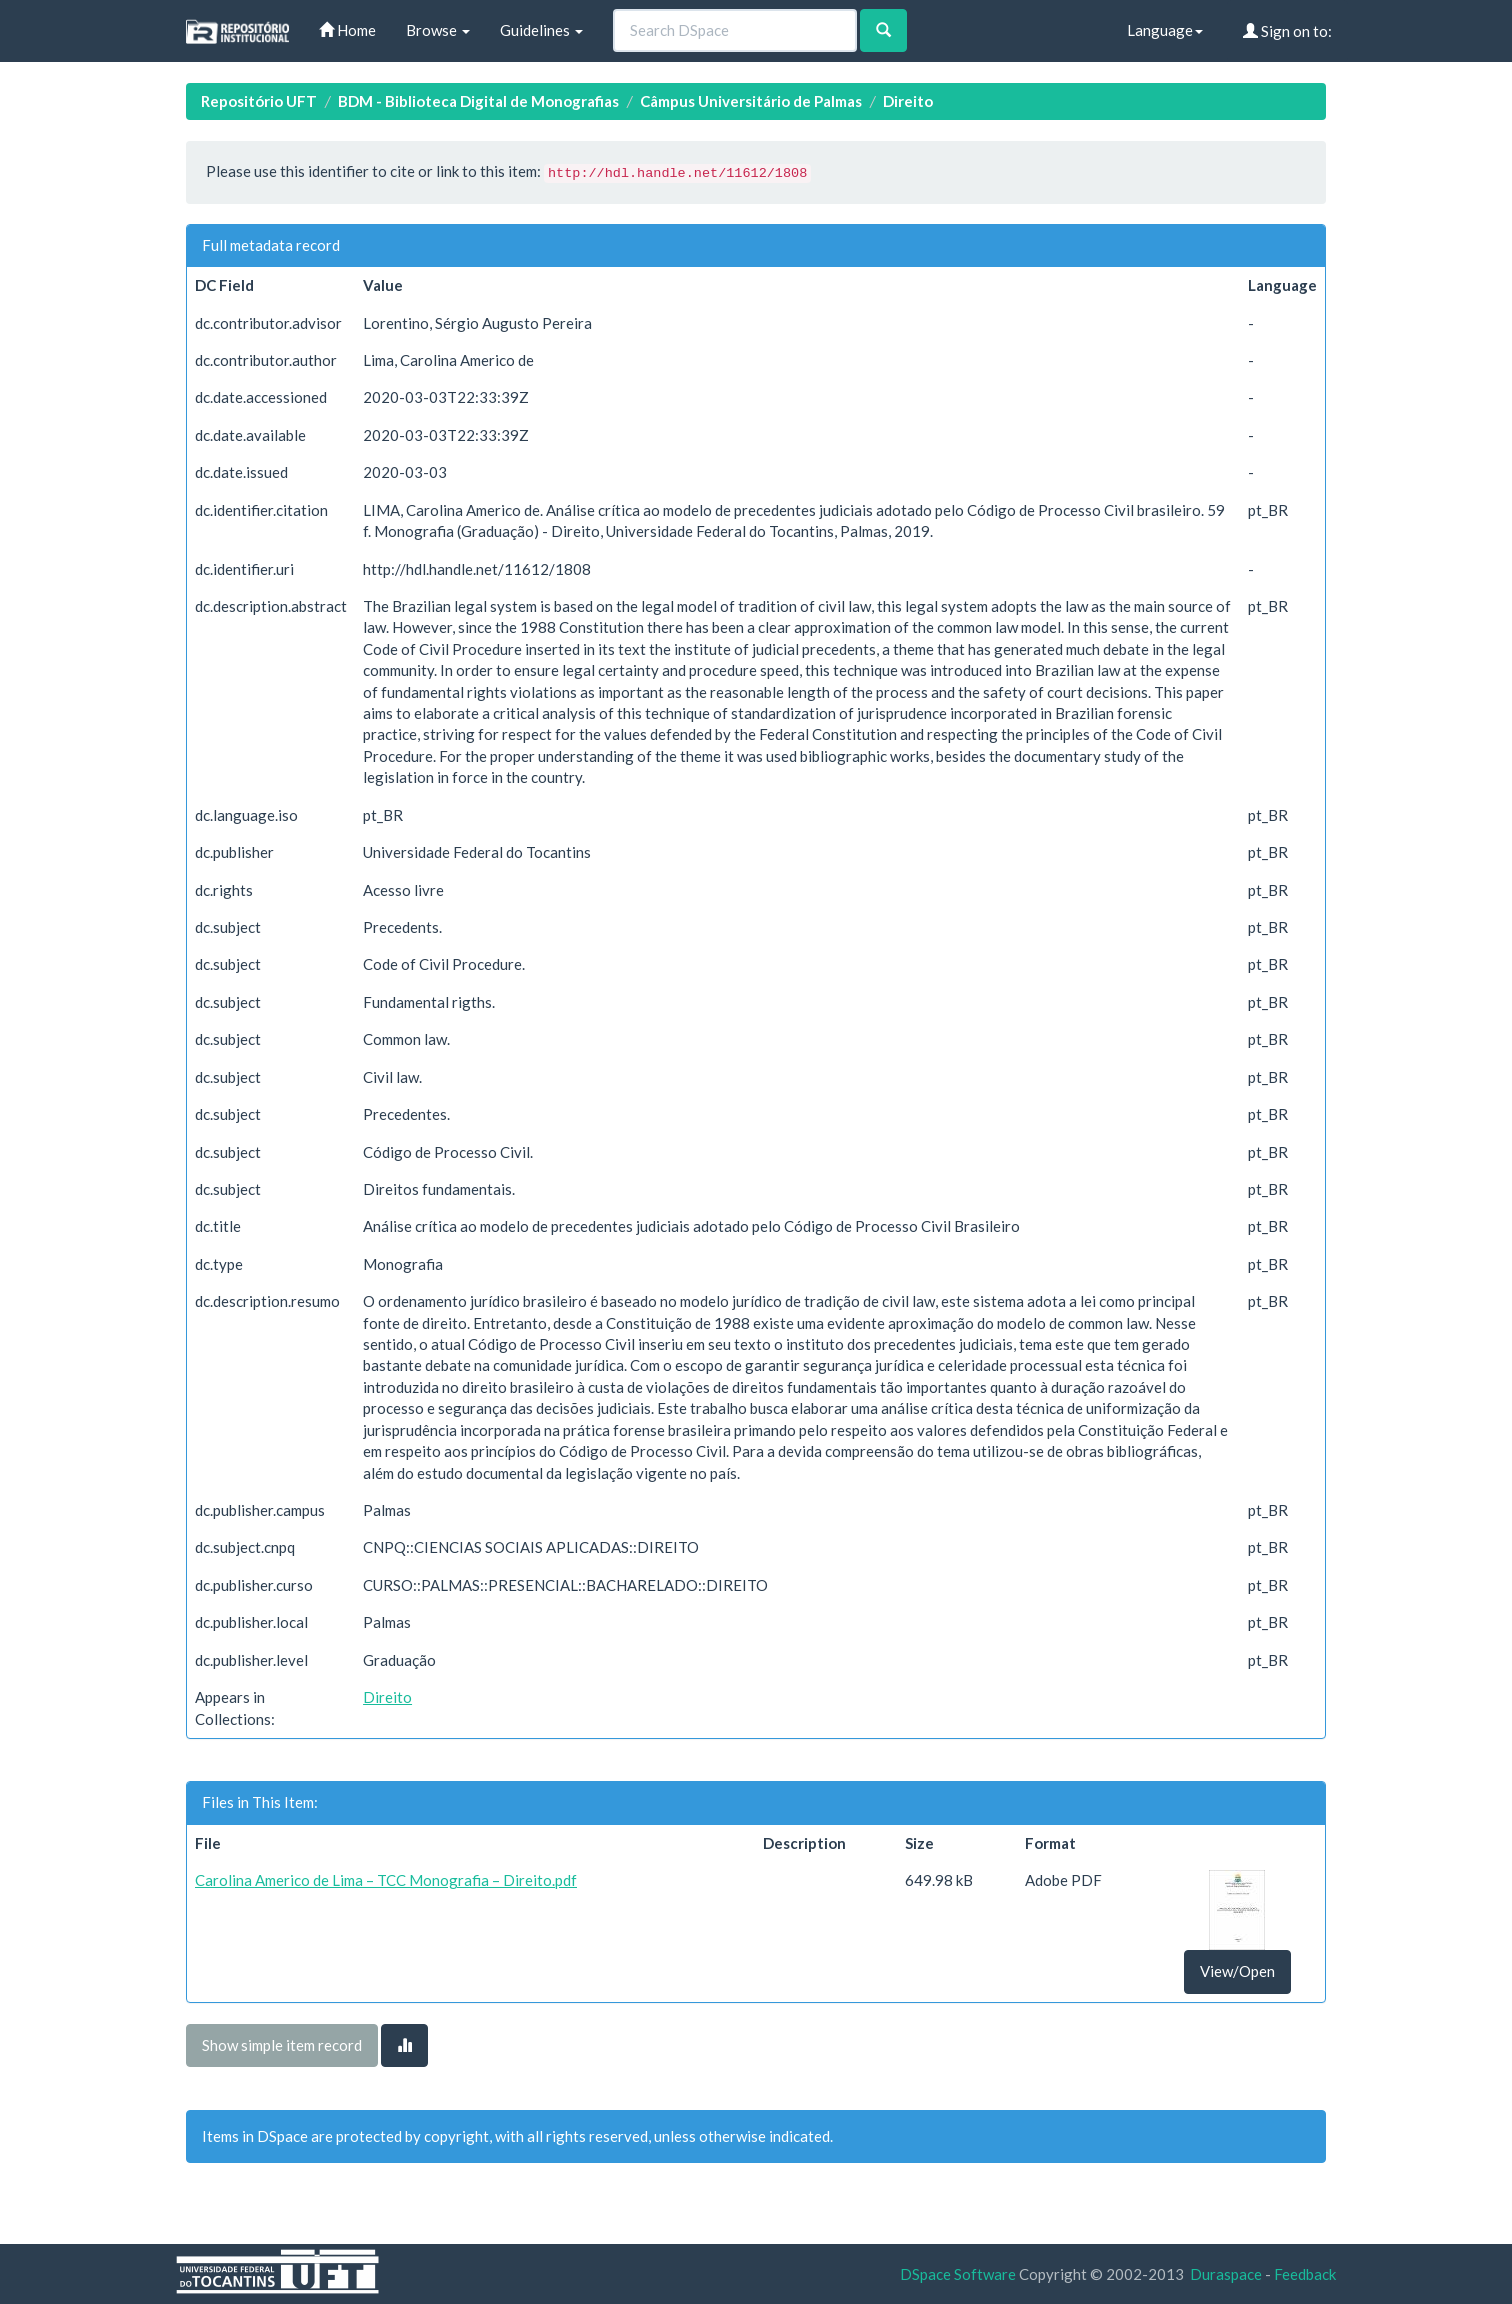 The width and height of the screenshot is (1512, 2304). Describe the element at coordinates (541, 30) in the screenshot. I see `Guidelines` at that location.